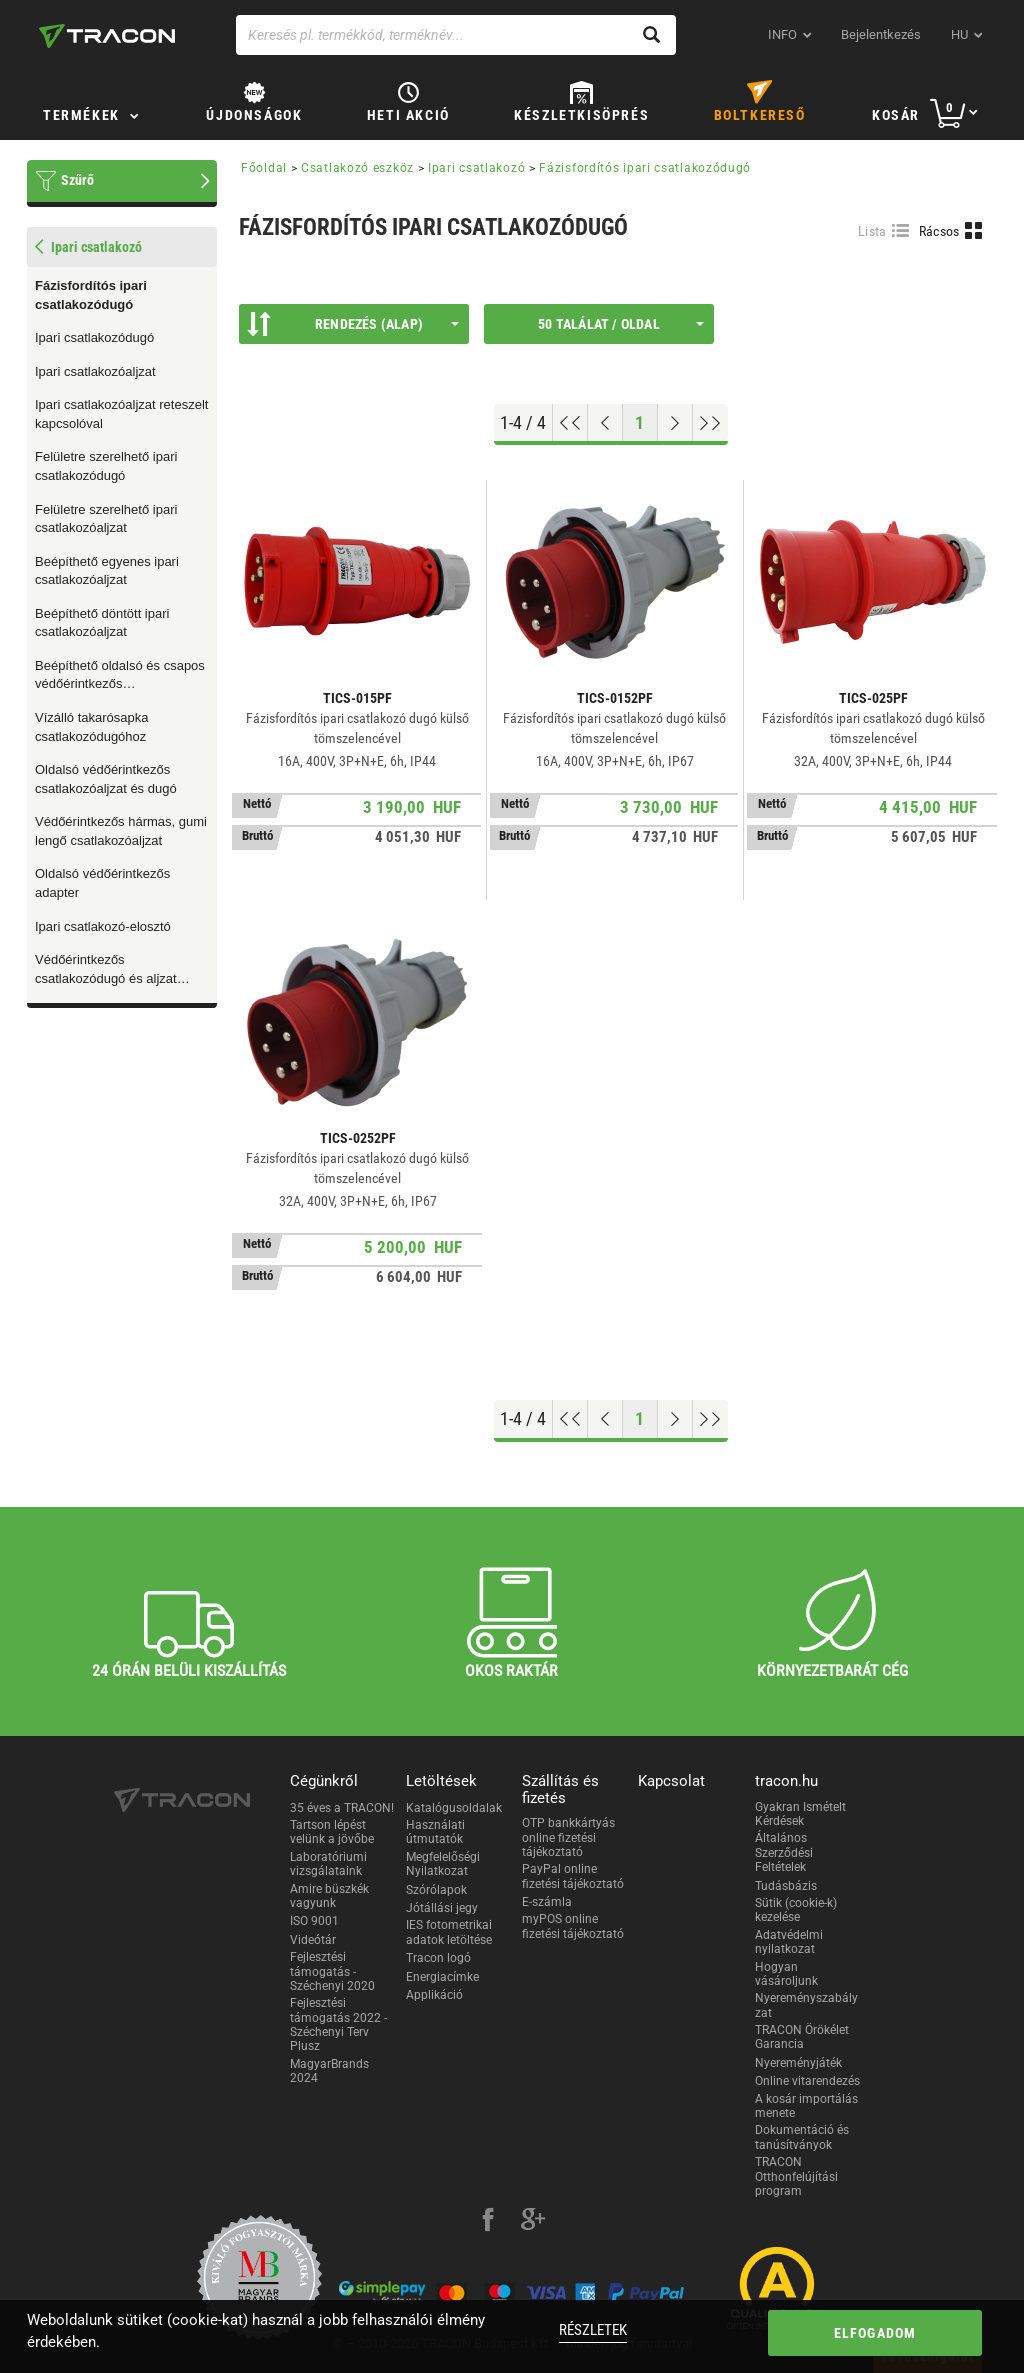  I want to click on Védőérintkezős hármas, gumi lengő csatlakozóaljzat, so click(121, 831).